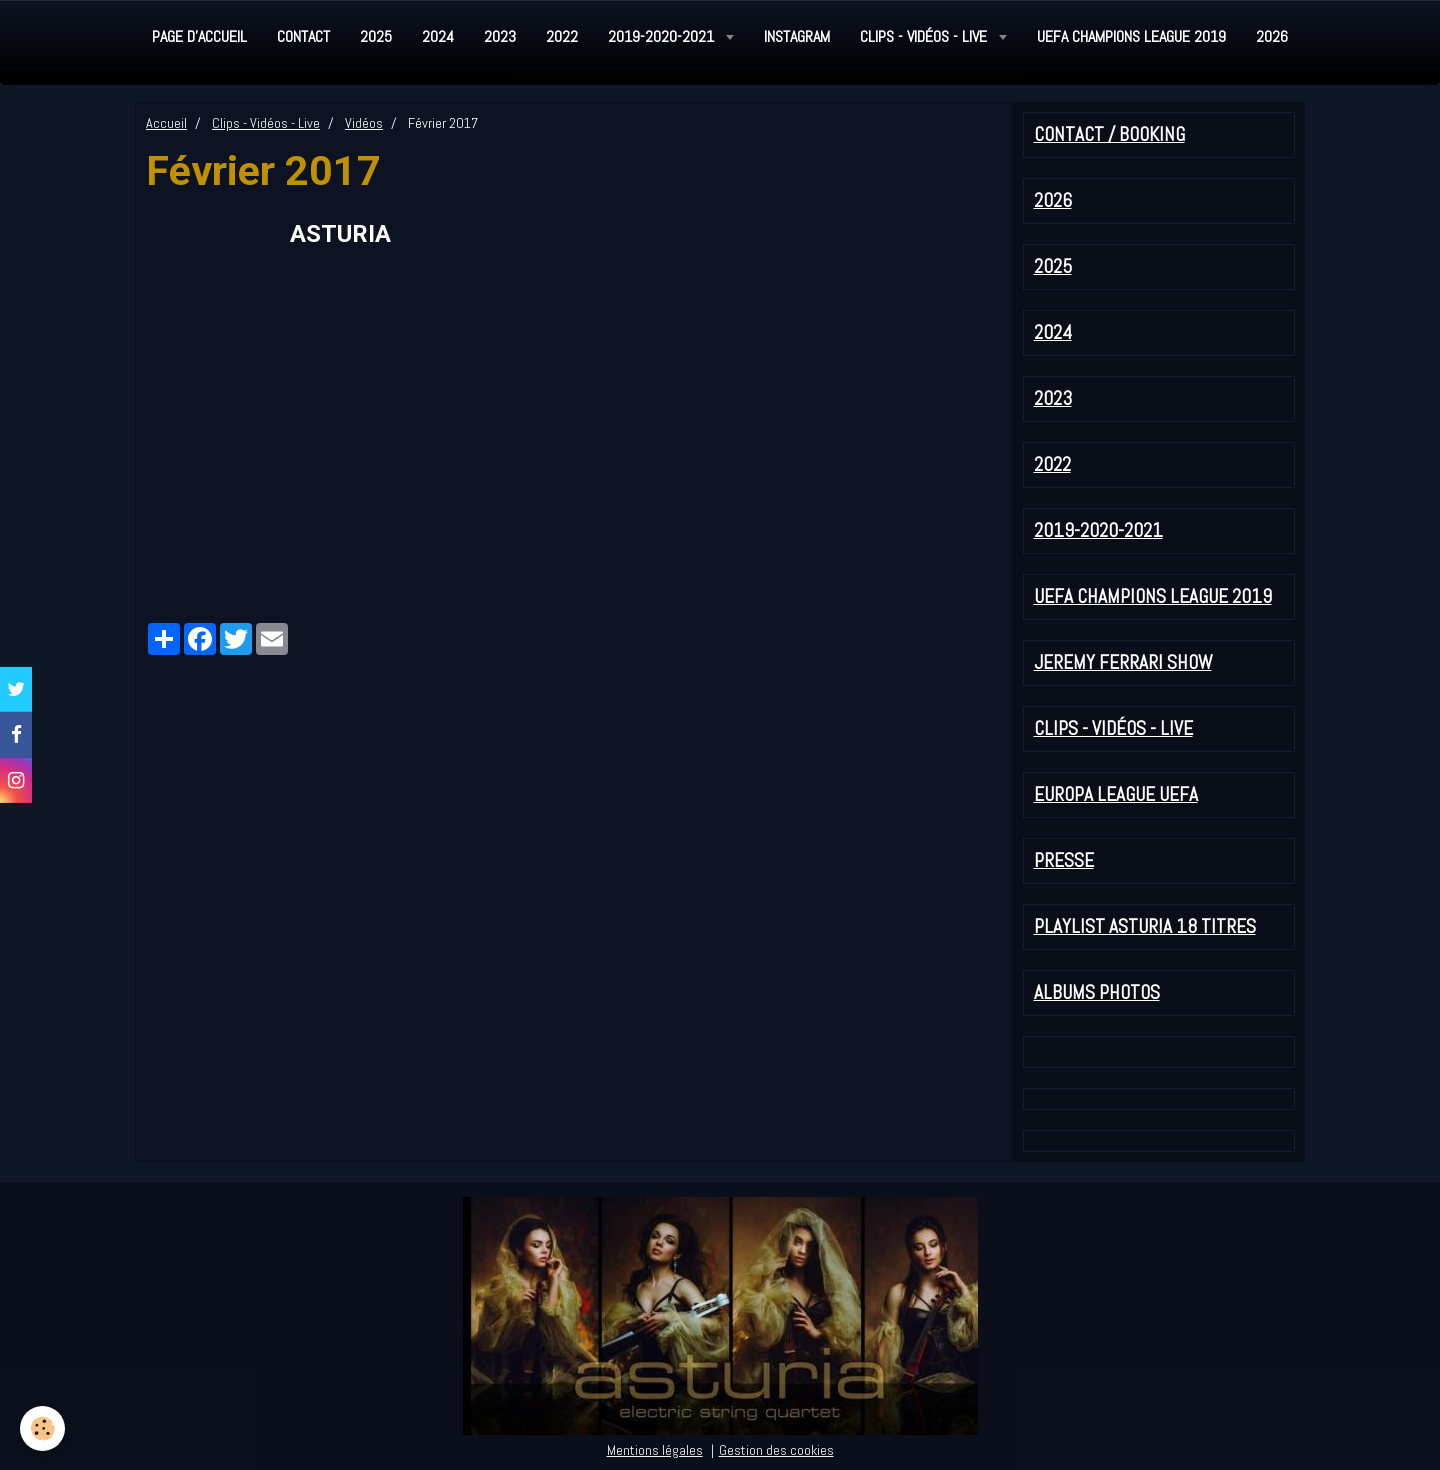 The height and width of the screenshot is (1470, 1440). What do you see at coordinates (438, 36) in the screenshot?
I see `2024` at bounding box center [438, 36].